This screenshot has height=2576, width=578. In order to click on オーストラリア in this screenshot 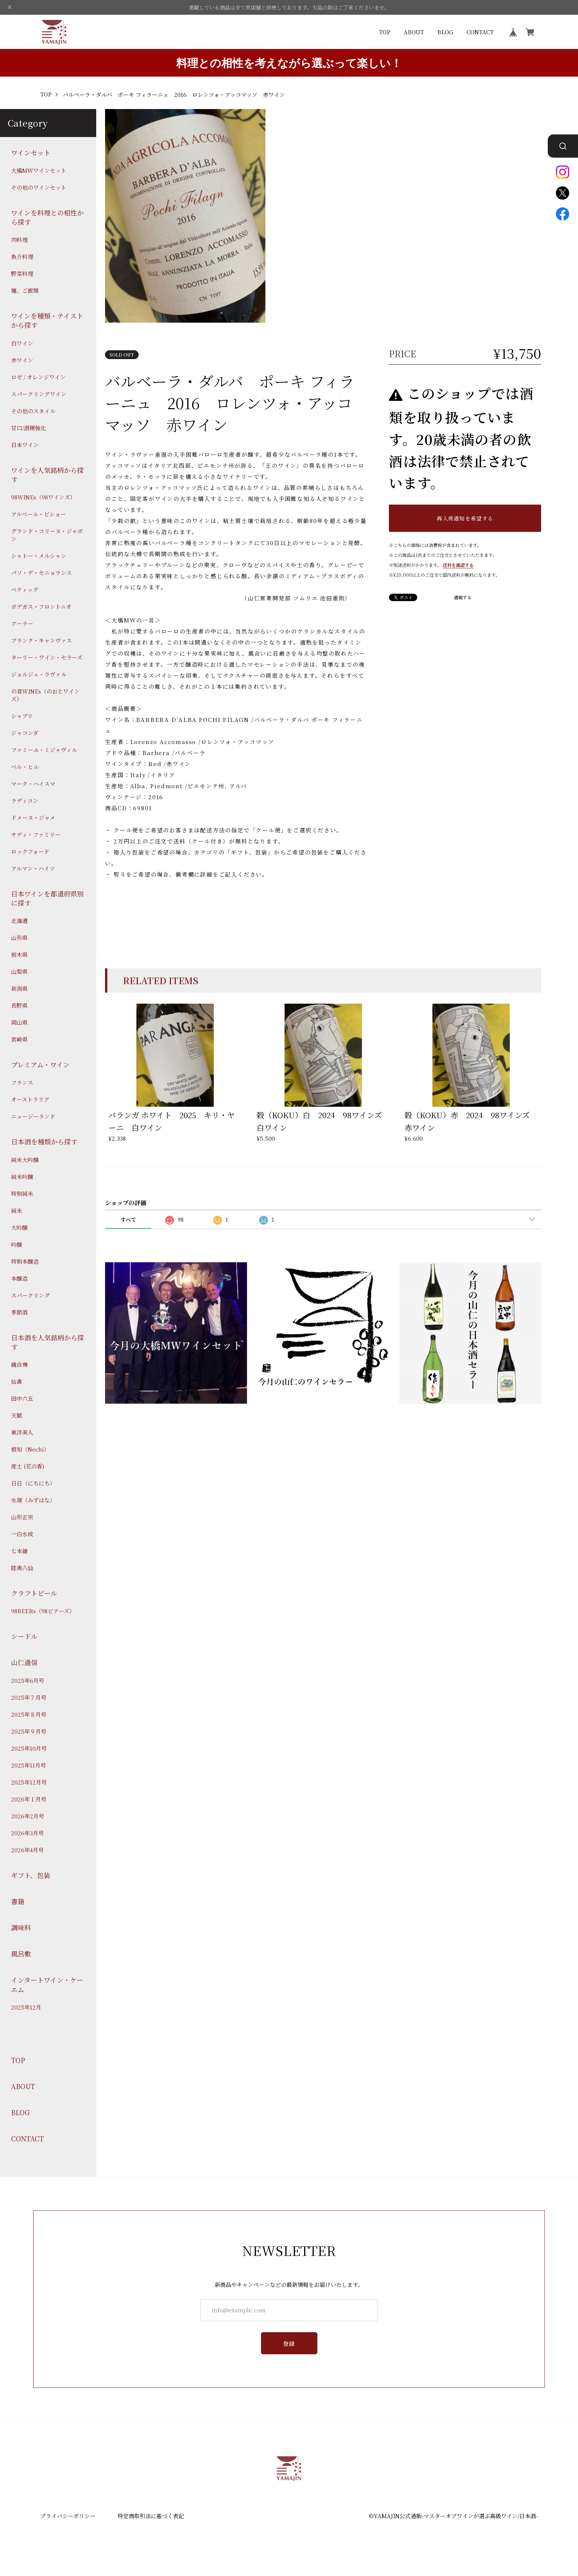, I will do `click(30, 1099)`.